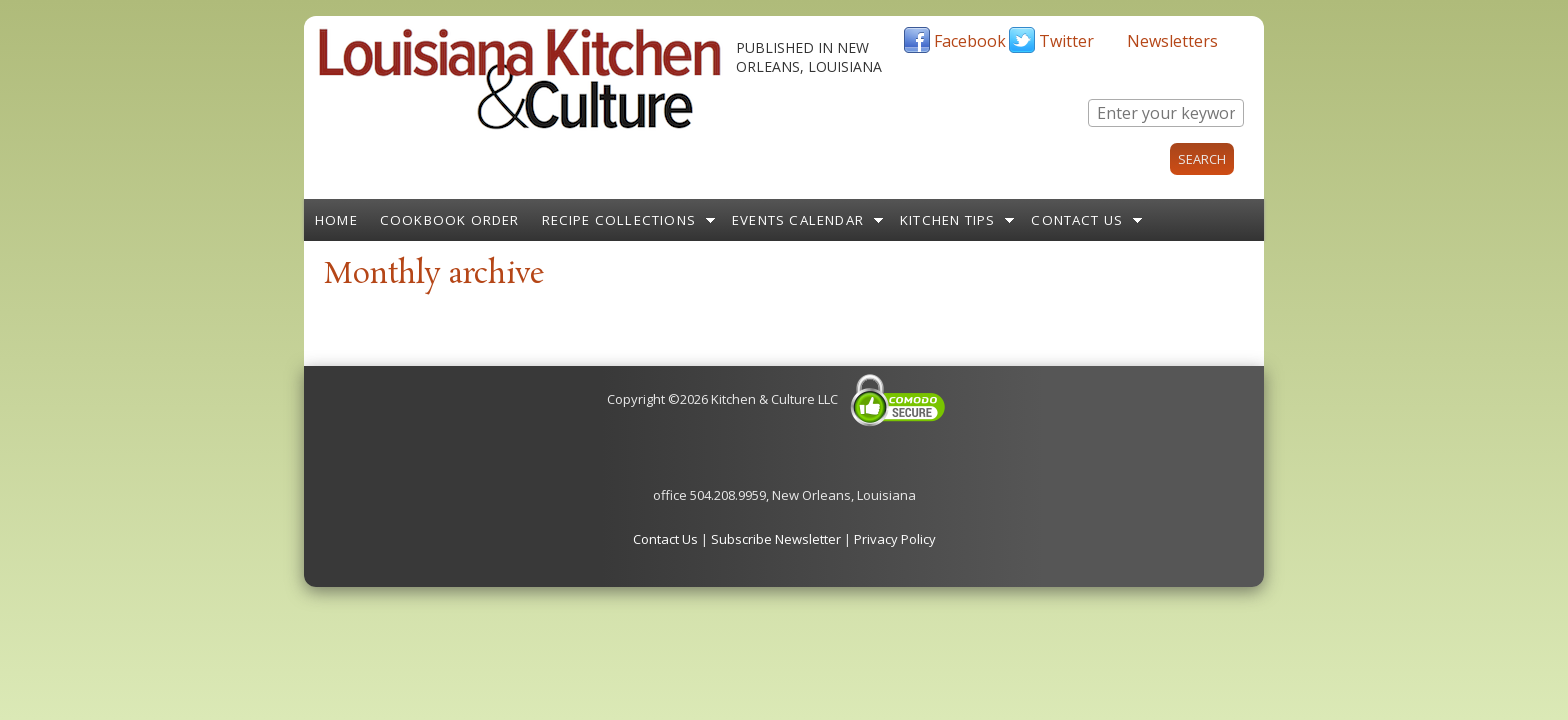 Image resolution: width=1568 pixels, height=720 pixels. What do you see at coordinates (1066, 41) in the screenshot?
I see `Twitter` at bounding box center [1066, 41].